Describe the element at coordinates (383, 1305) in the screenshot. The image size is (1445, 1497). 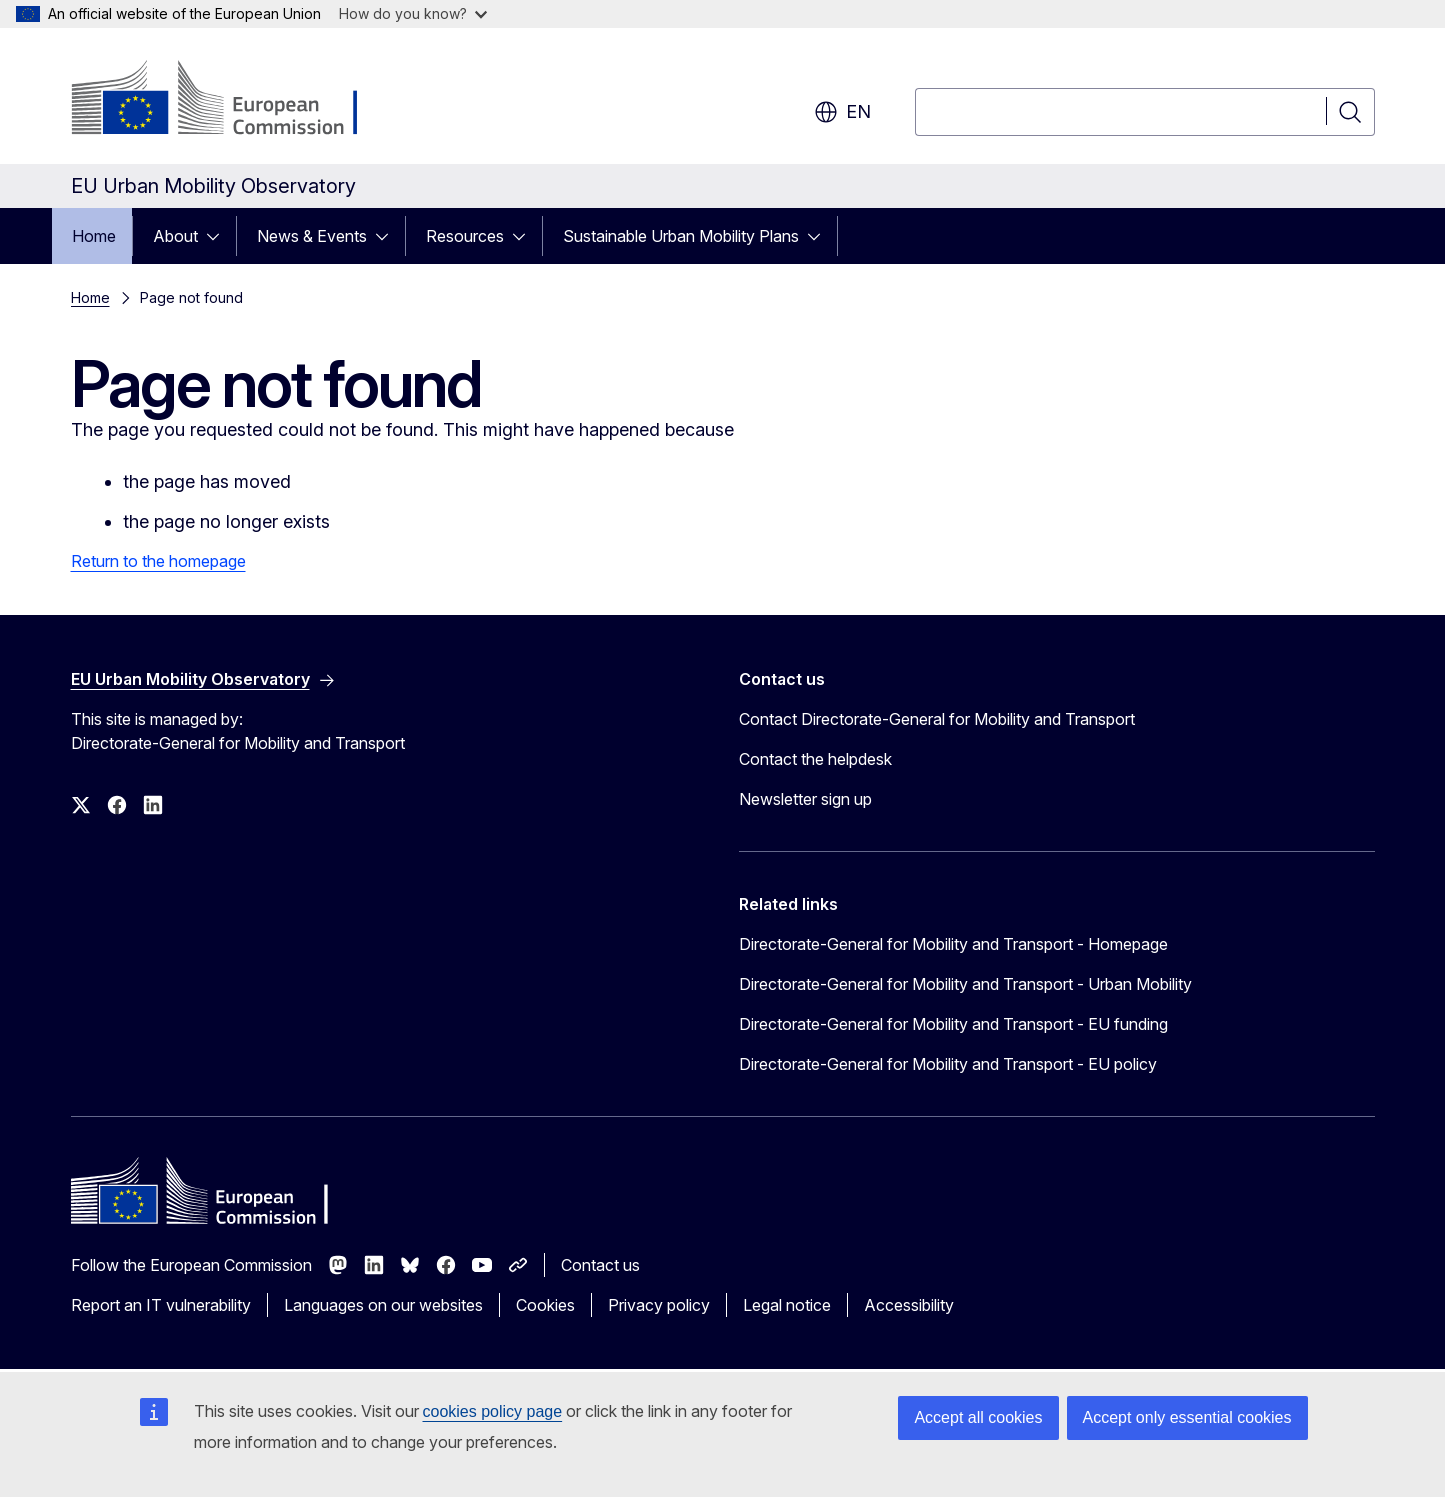
I see `Languages on our websites` at that location.